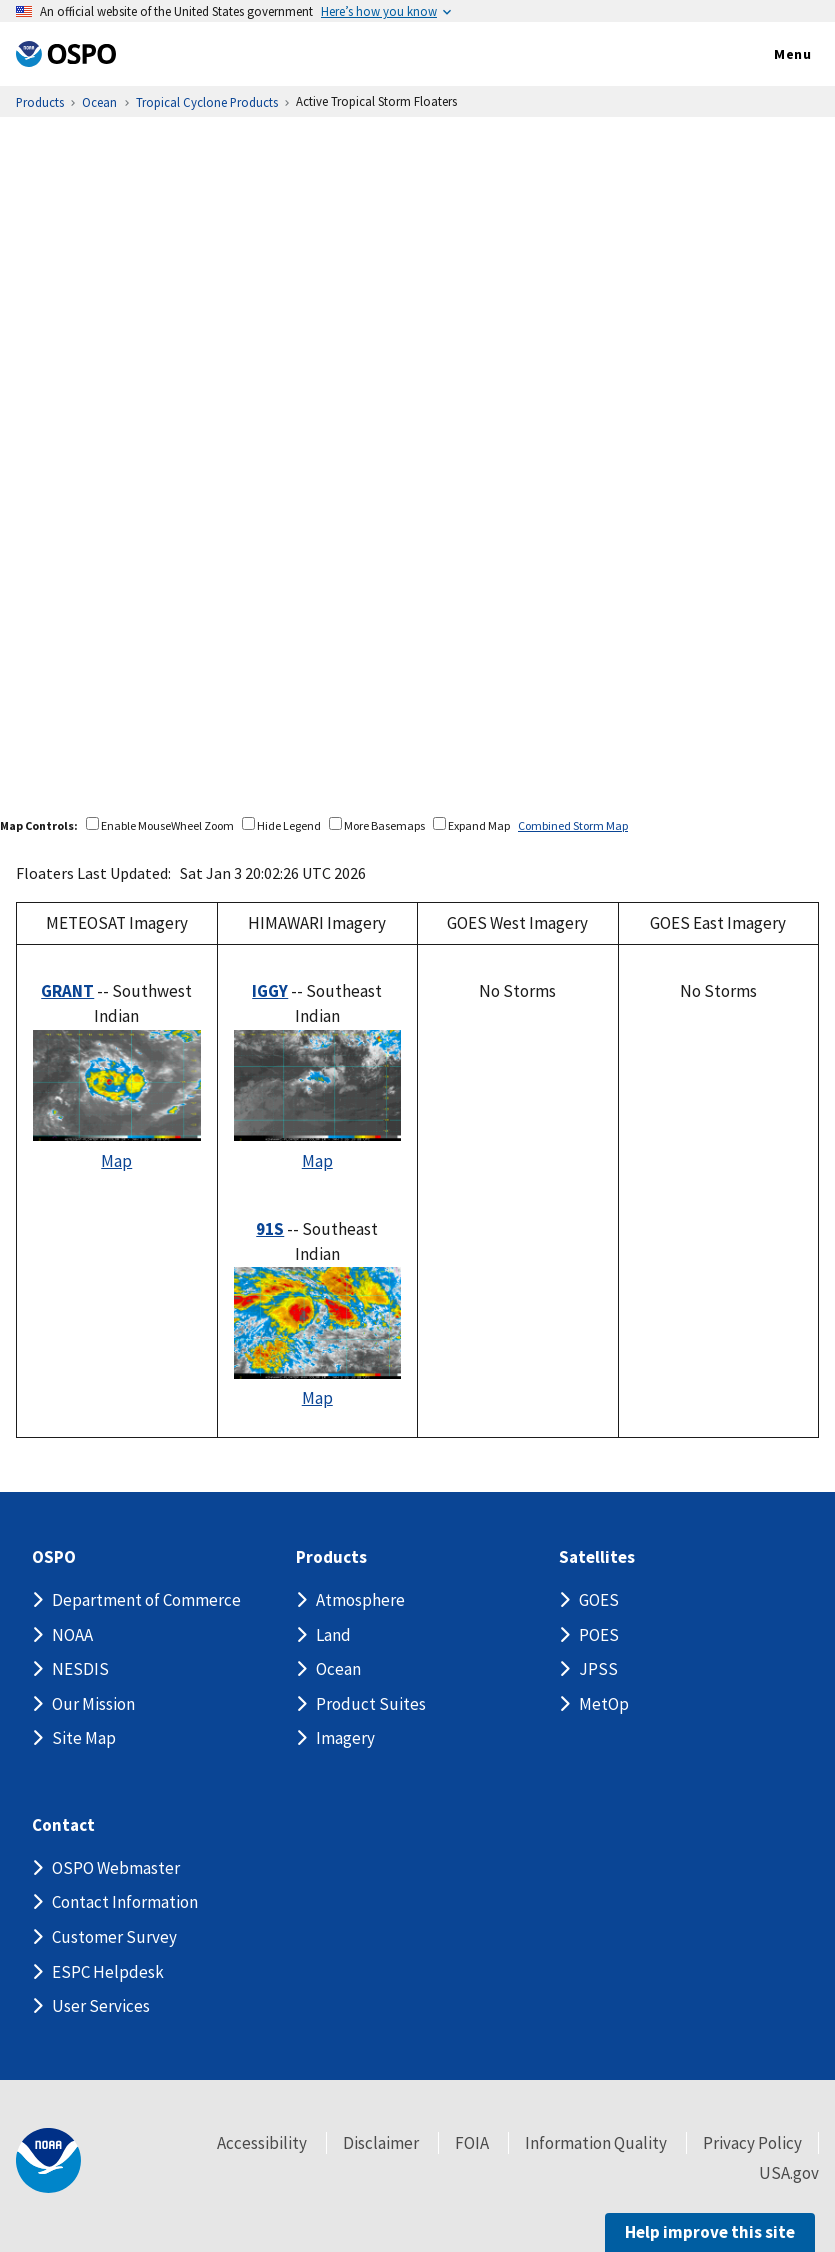 This screenshot has height=2252, width=835. I want to click on OSPO Webmaster, so click(116, 1868).